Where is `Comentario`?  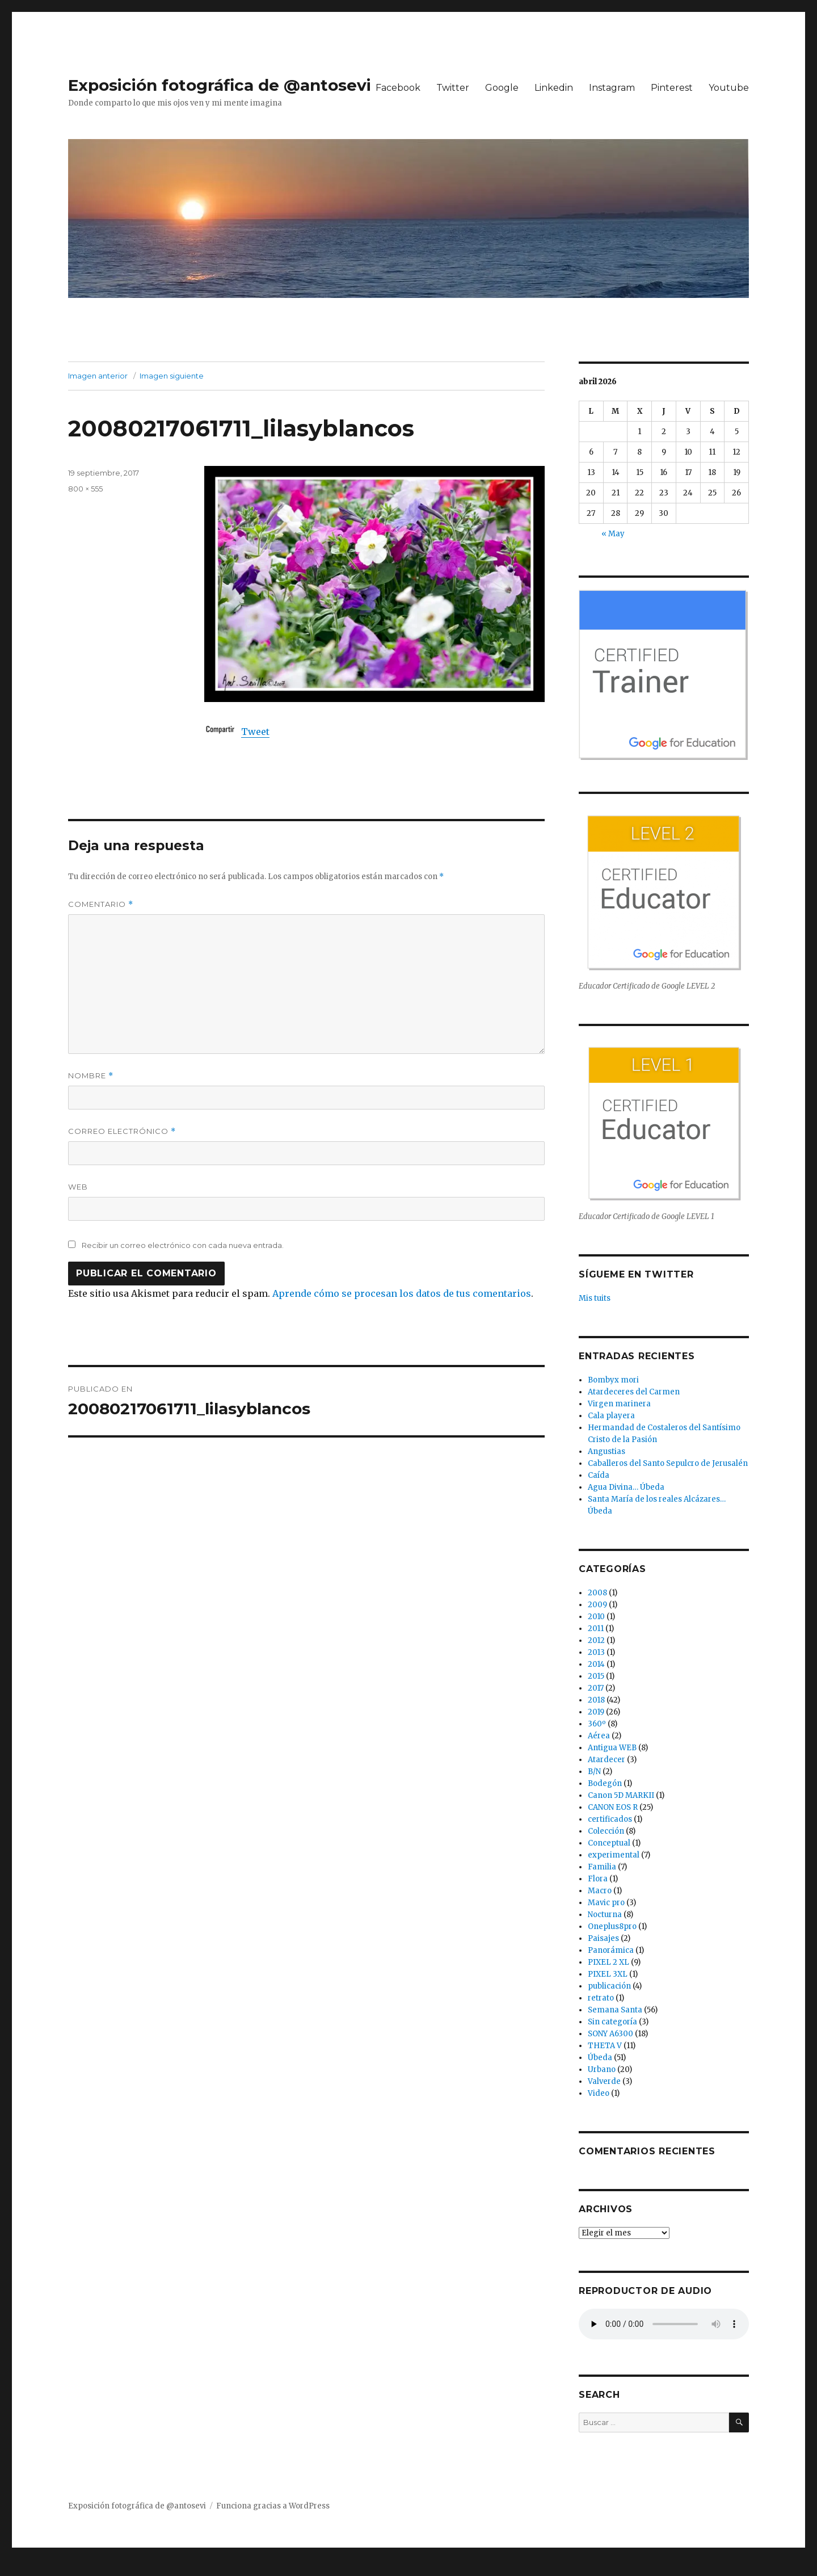 Comentario is located at coordinates (100, 904).